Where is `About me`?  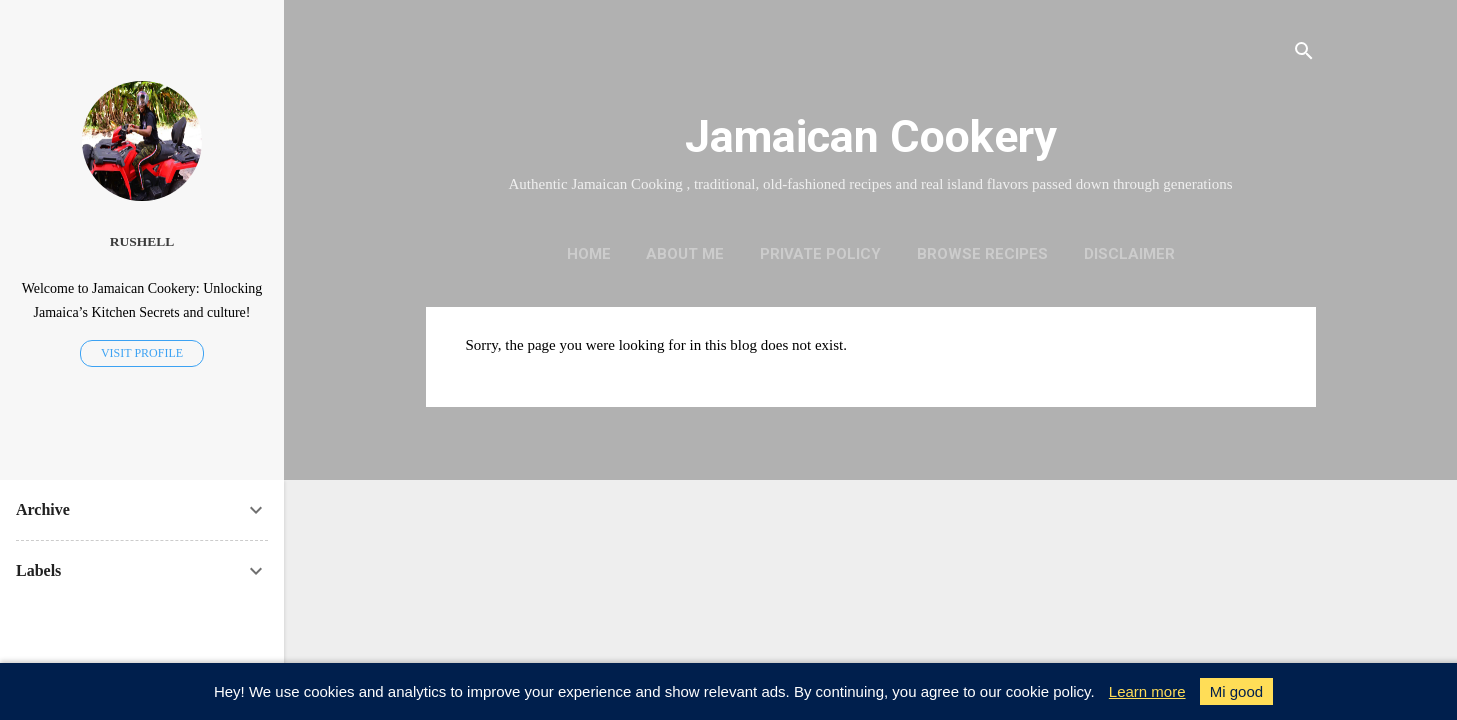 About me is located at coordinates (685, 254).